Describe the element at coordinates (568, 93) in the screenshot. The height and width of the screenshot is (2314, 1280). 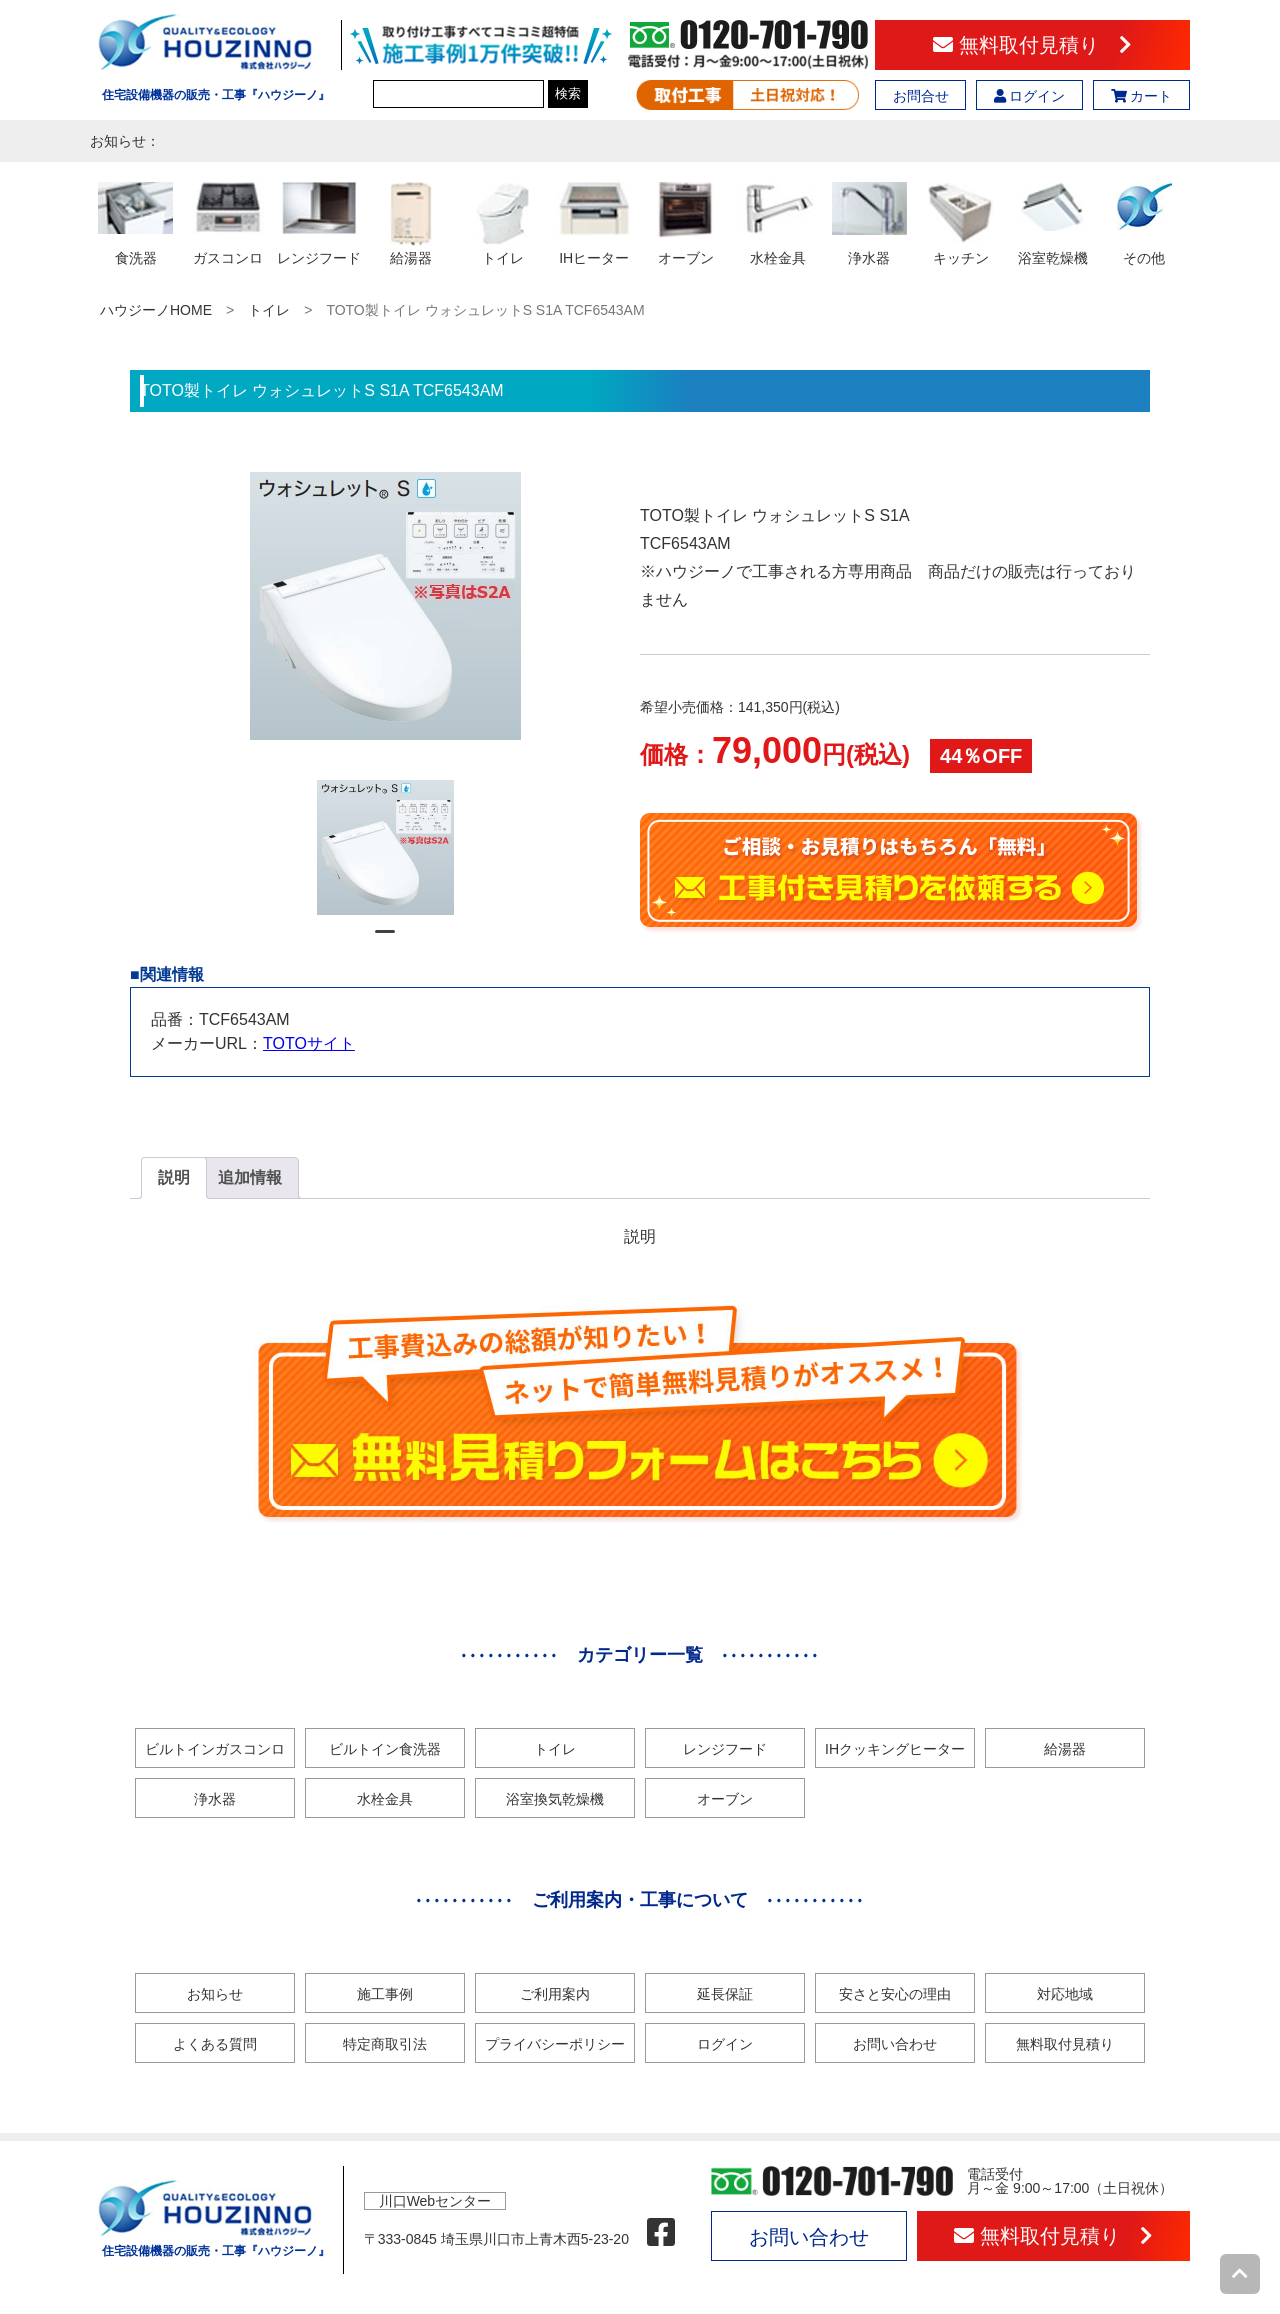
I see `検索` at that location.